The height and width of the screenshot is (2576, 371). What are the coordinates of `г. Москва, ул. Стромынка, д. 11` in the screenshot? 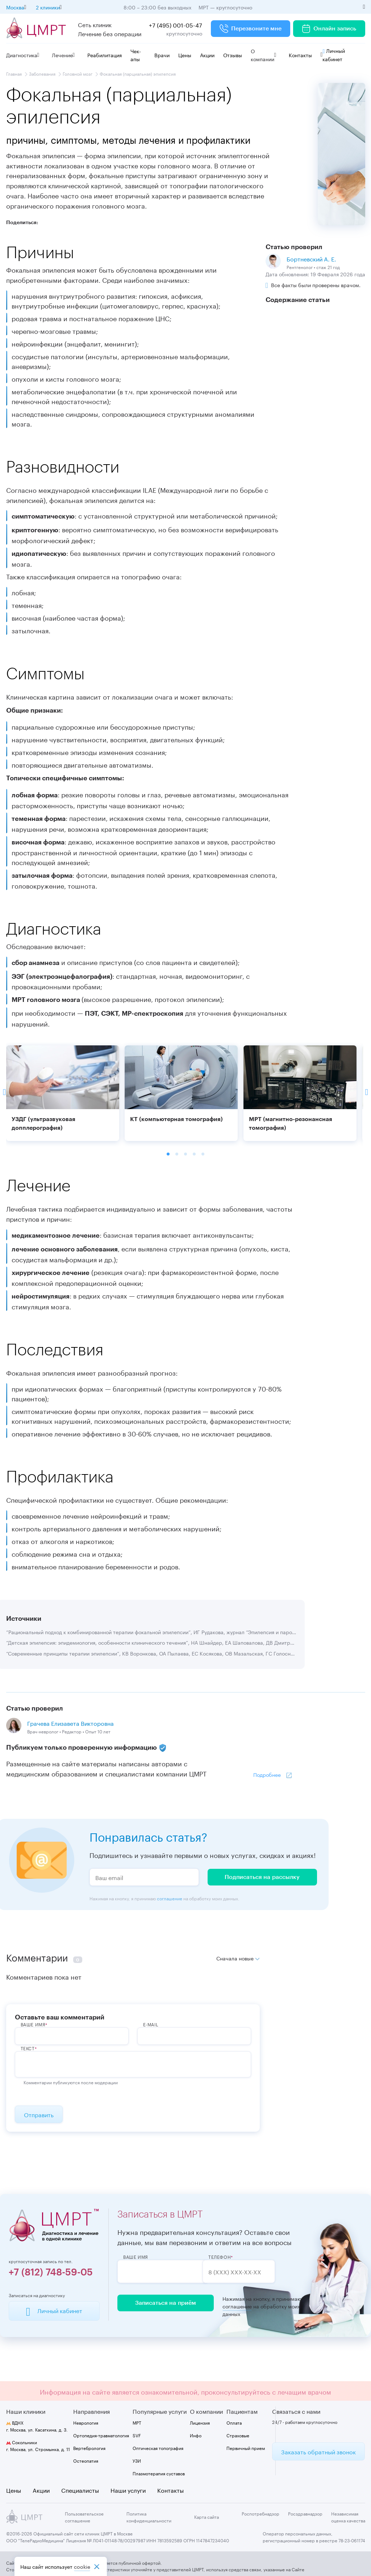 It's located at (38, 2446).